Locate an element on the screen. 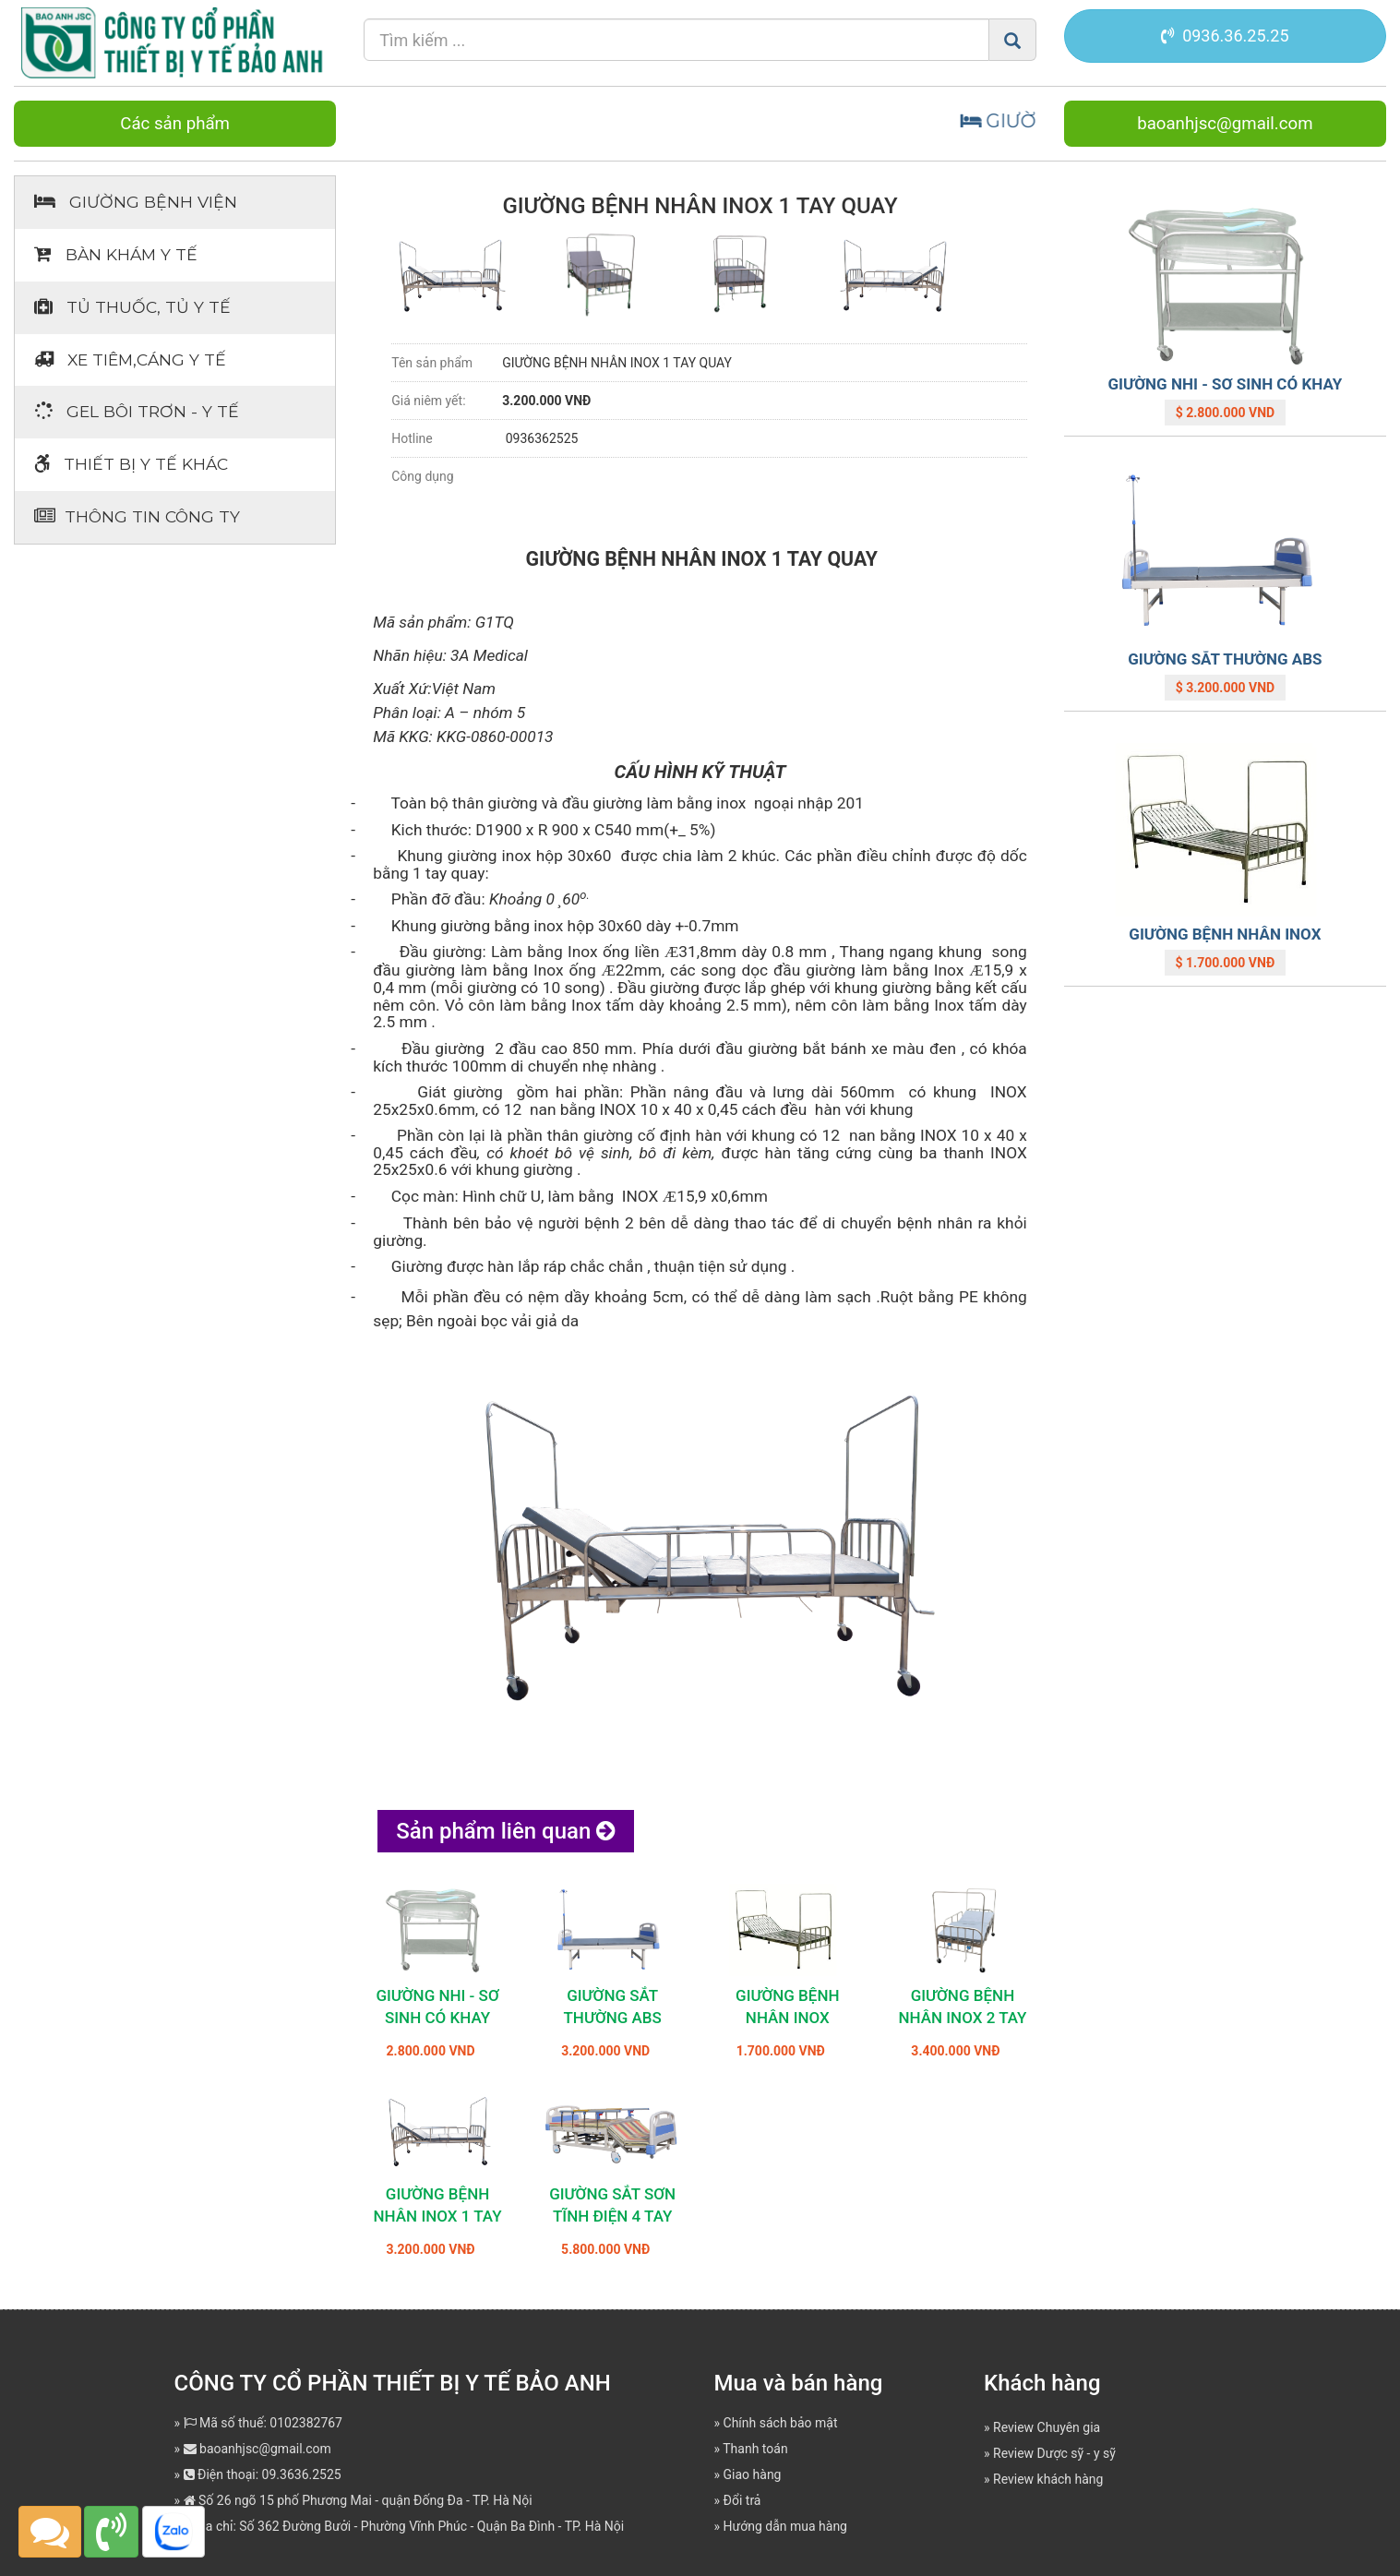  Địa chỉ: Số 362 Đường Bưởi - Phường Vĩnh Phúc - Quận Ba Đình - TP. Hà Nội is located at coordinates (404, 2526).